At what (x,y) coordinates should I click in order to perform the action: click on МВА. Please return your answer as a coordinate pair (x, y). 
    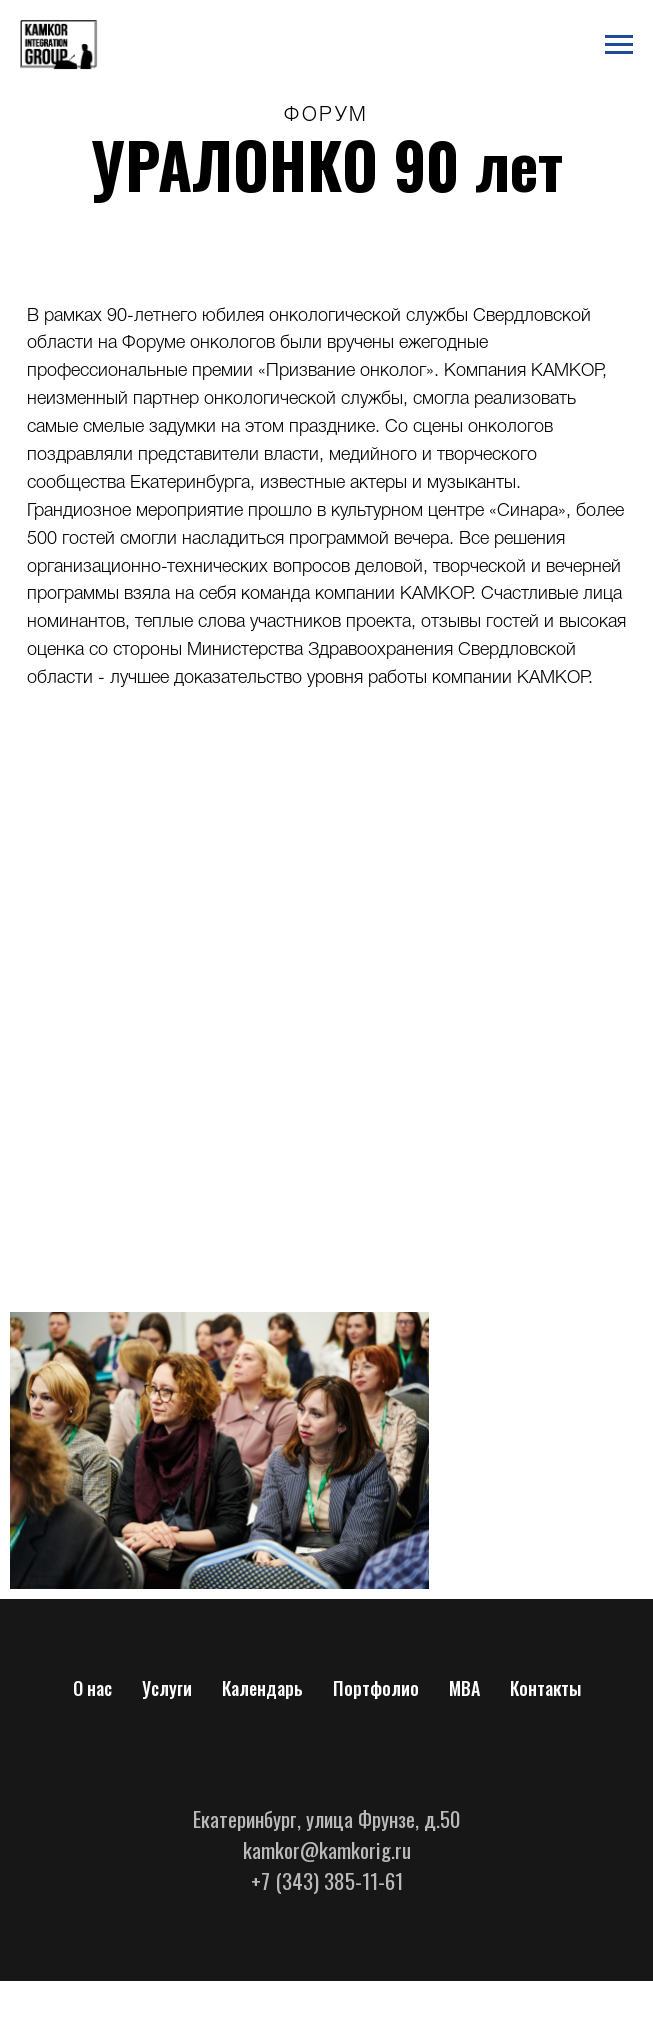
    Looking at the image, I should click on (464, 1688).